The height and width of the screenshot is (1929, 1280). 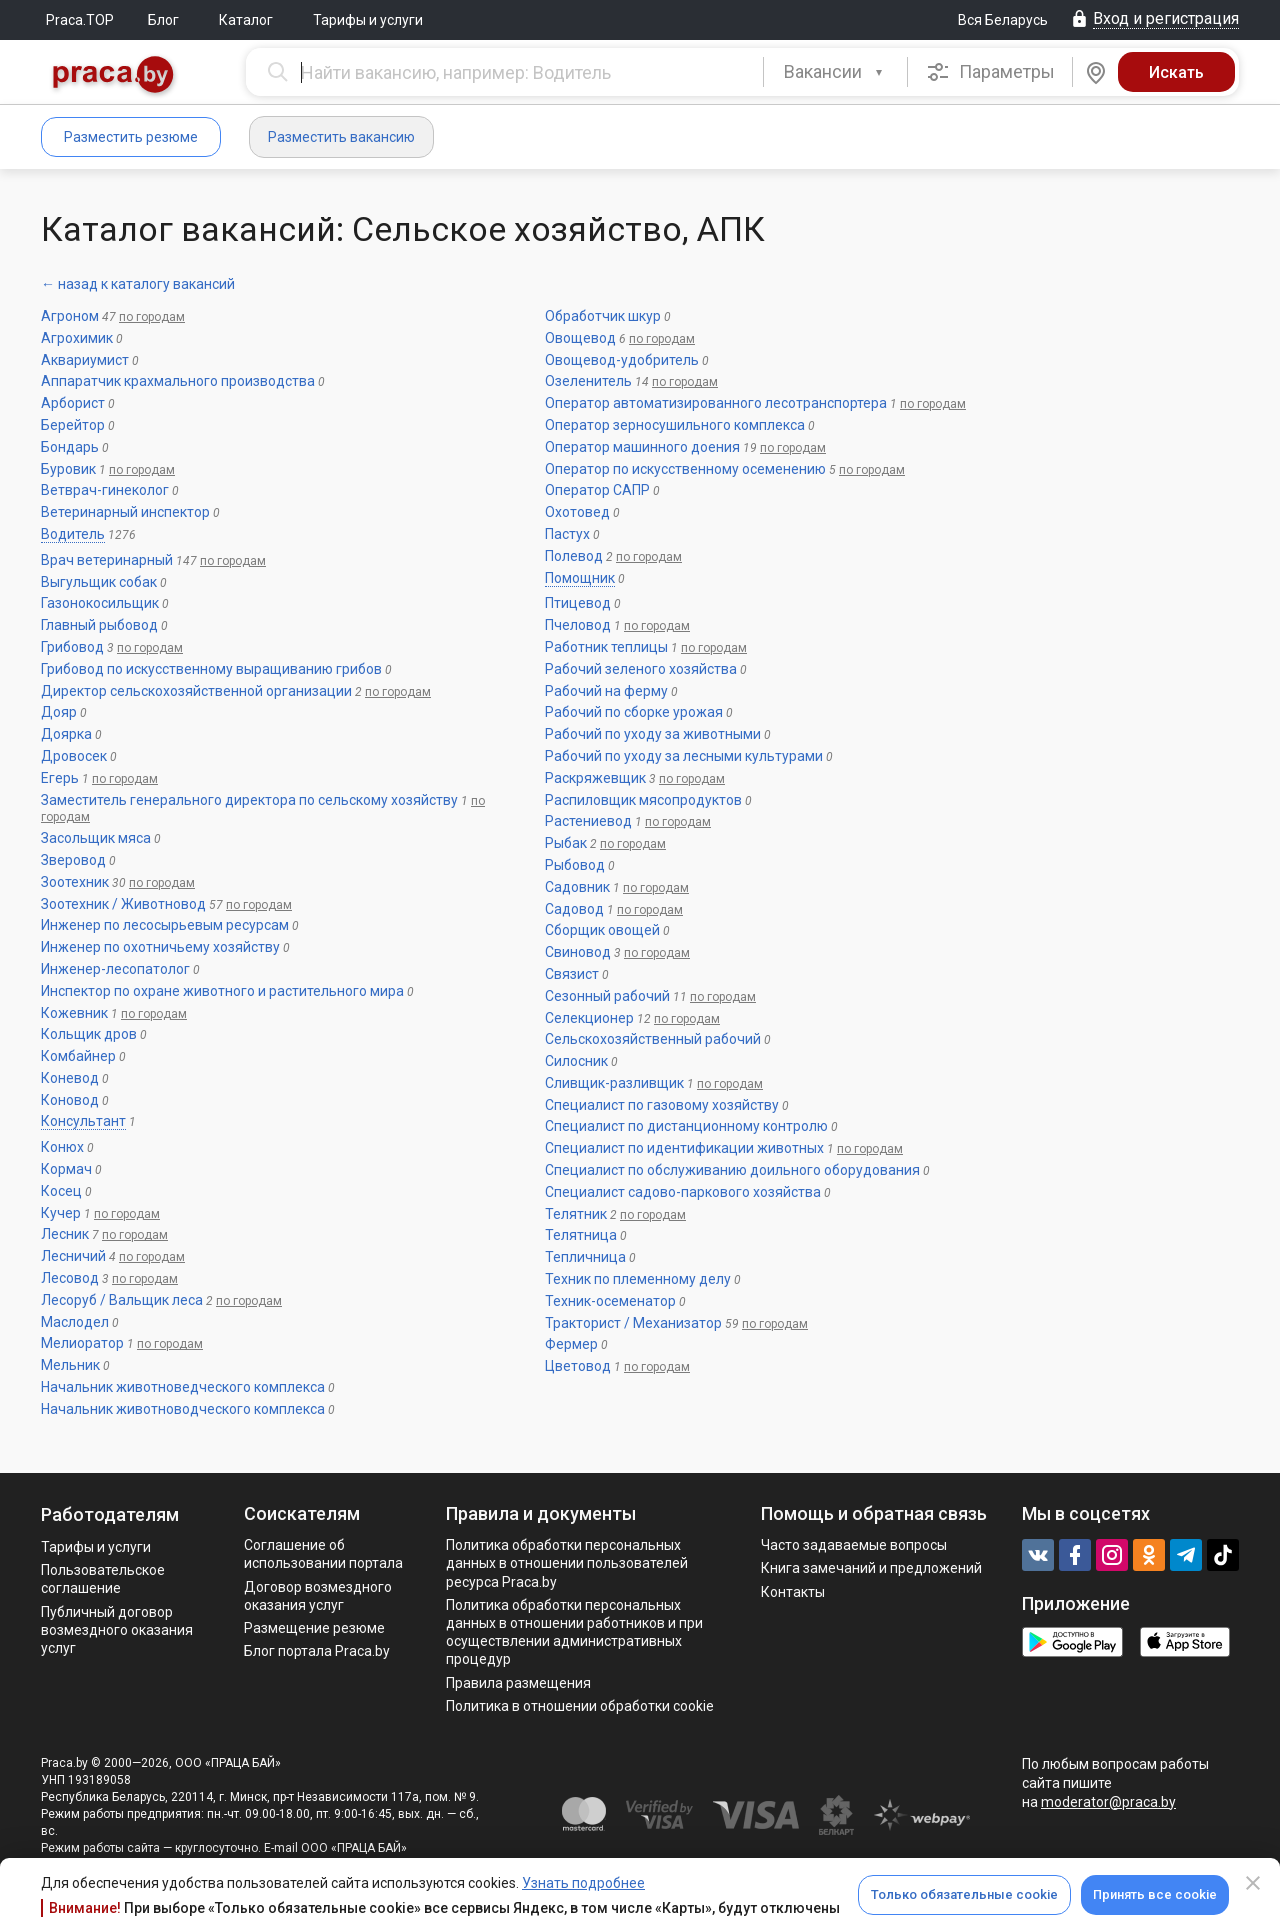 I want to click on Оператор по искусственному осеменению, so click(x=685, y=469).